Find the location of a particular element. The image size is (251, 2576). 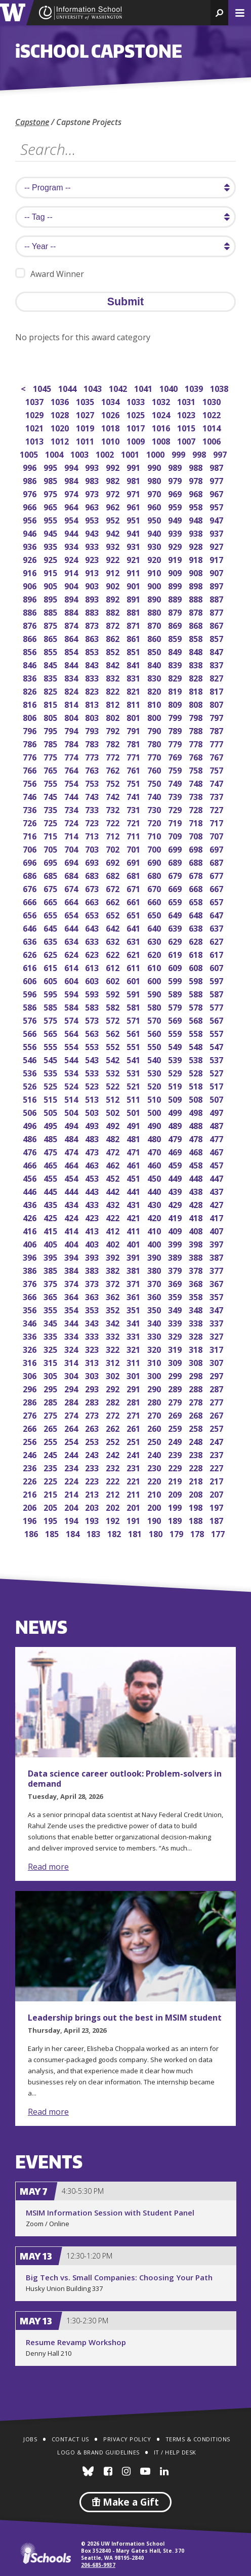

961 is located at coordinates (134, 506).